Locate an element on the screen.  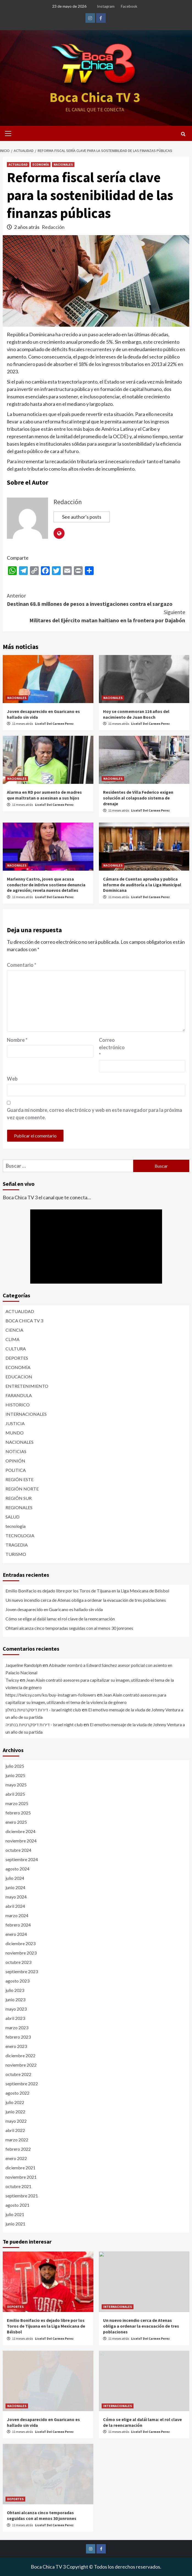
Nombre is located at coordinates (17, 1040).